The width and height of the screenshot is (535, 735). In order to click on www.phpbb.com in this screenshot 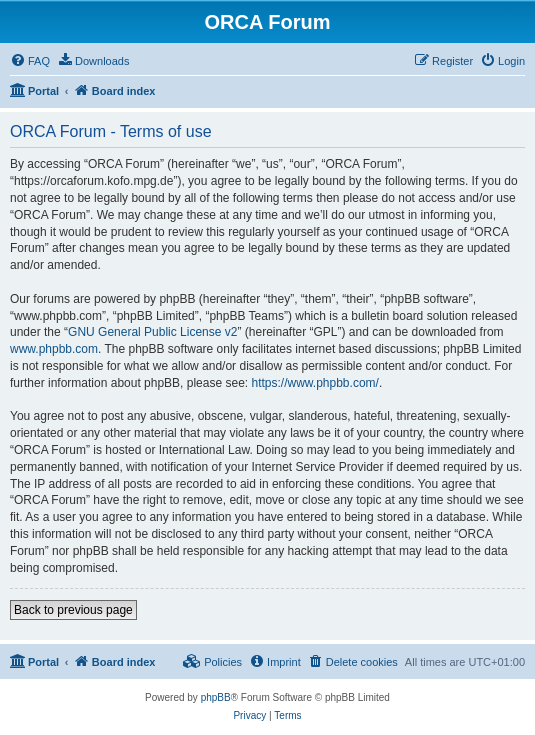, I will do `click(54, 349)`.